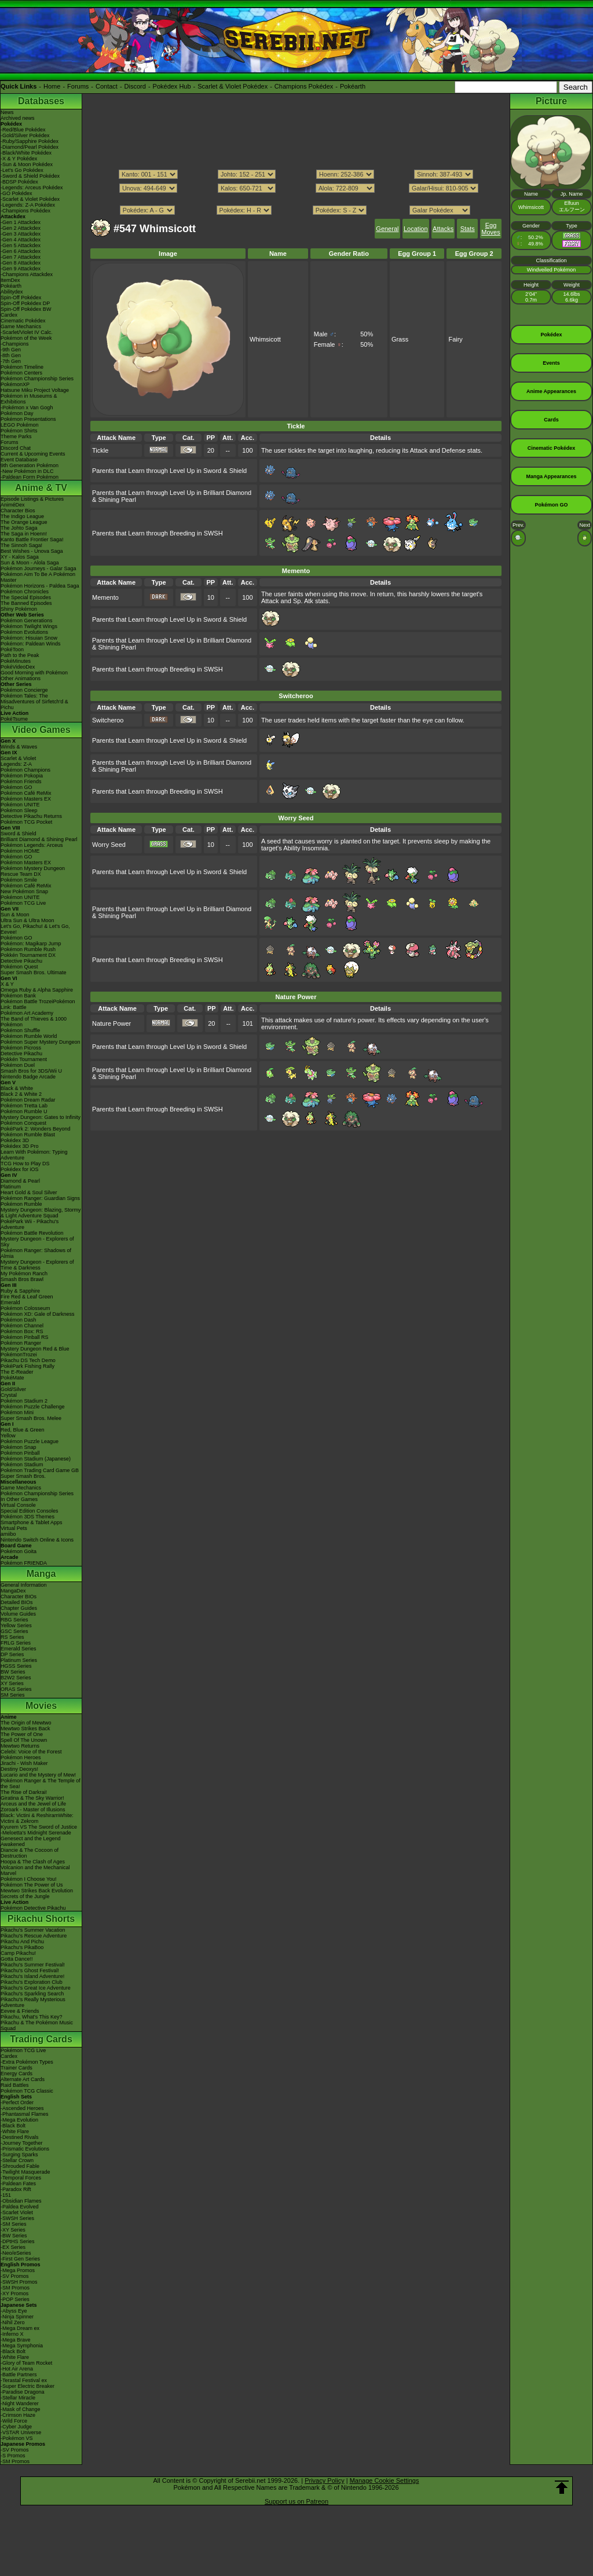  What do you see at coordinates (28, 1134) in the screenshot?
I see `Pokémon Rumble Blast` at bounding box center [28, 1134].